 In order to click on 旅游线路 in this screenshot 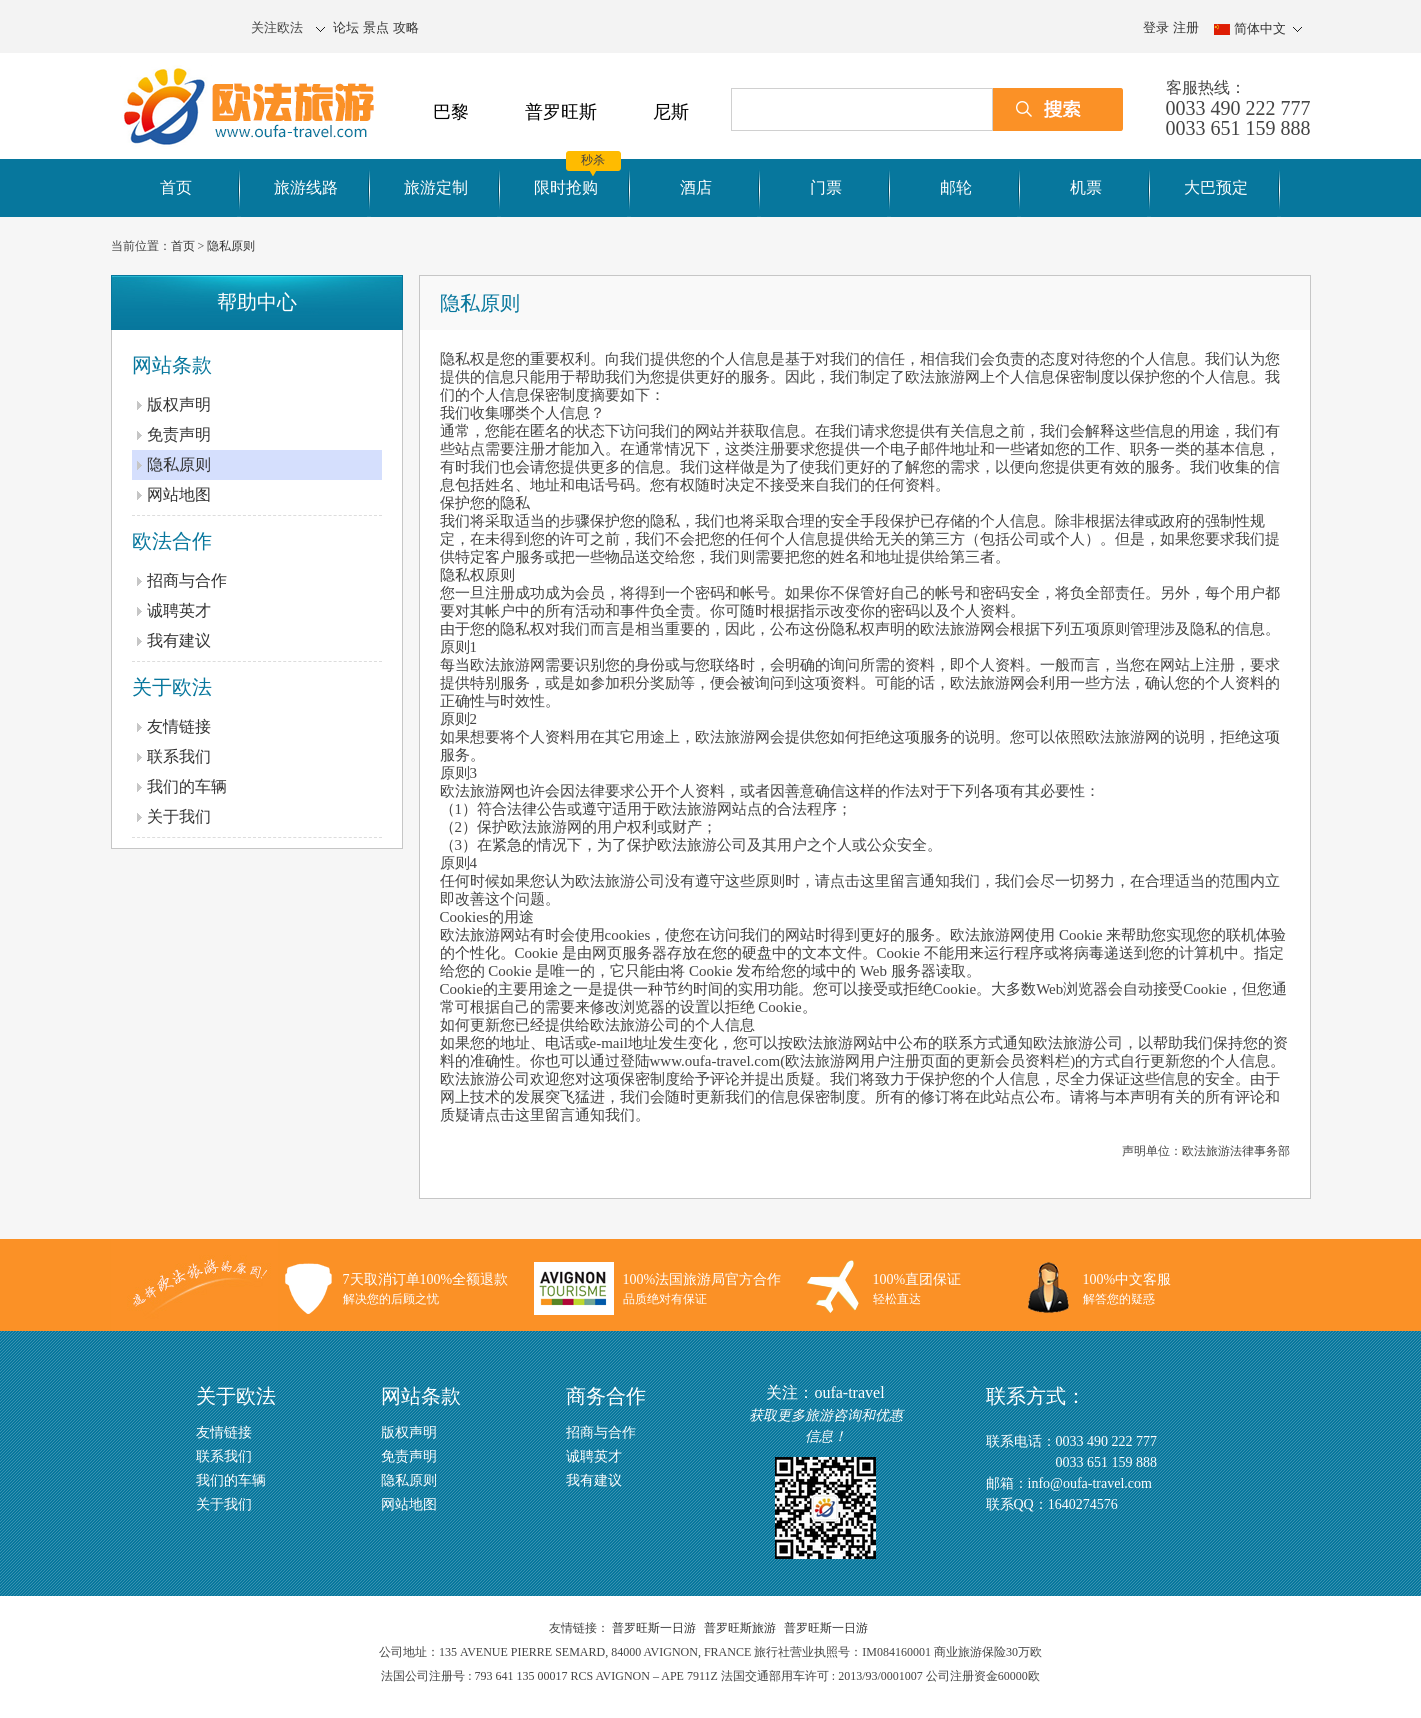, I will do `click(306, 187)`.